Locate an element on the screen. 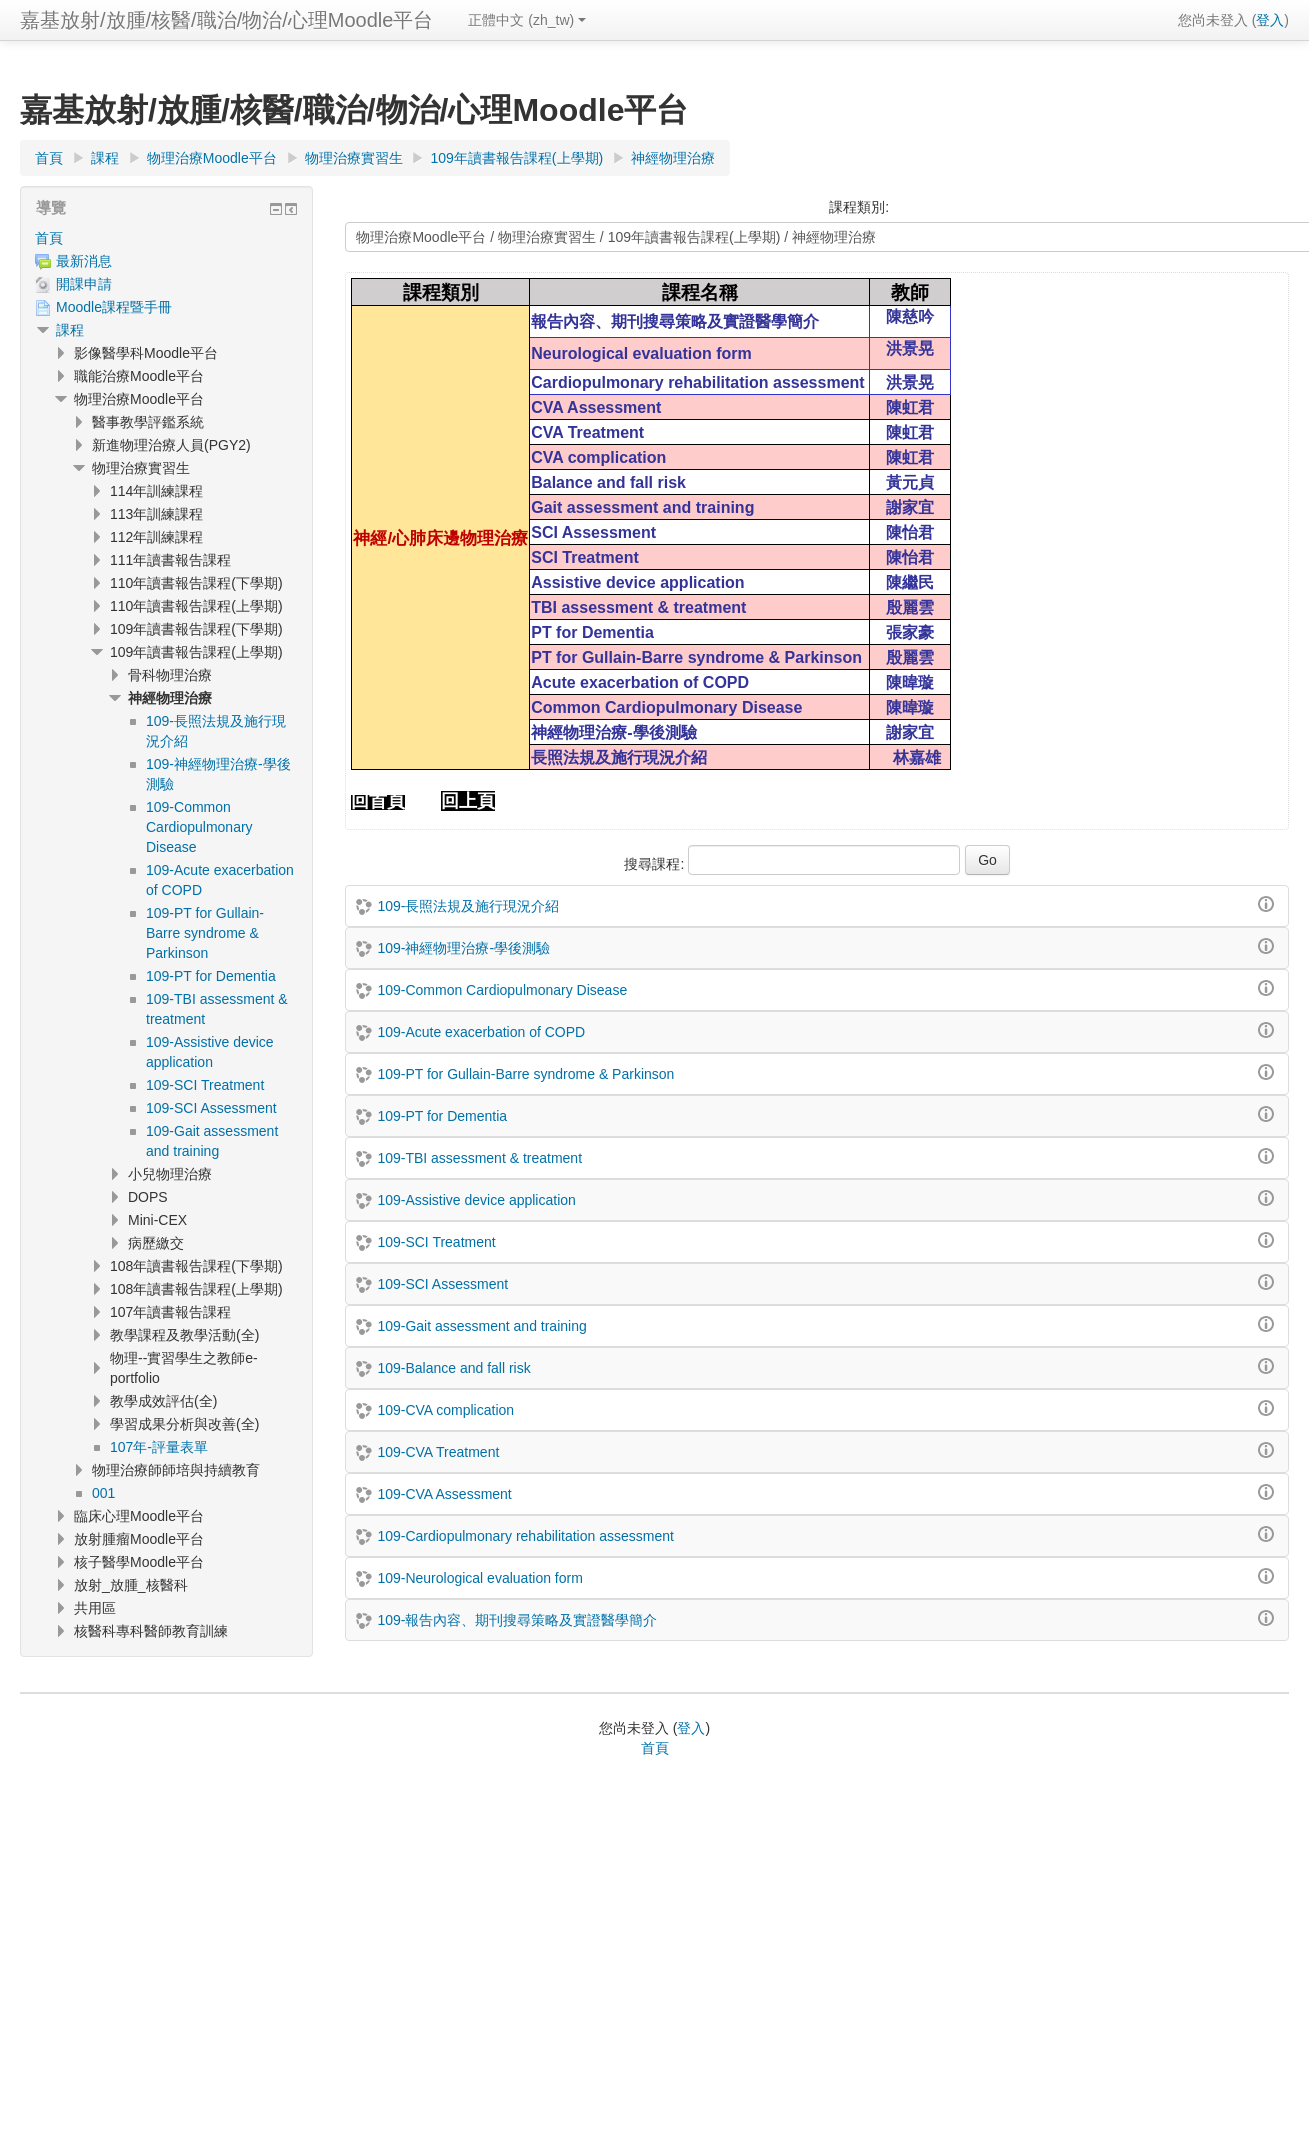 The image size is (1309, 2152). 109-Assistive device application is located at coordinates (476, 1200).